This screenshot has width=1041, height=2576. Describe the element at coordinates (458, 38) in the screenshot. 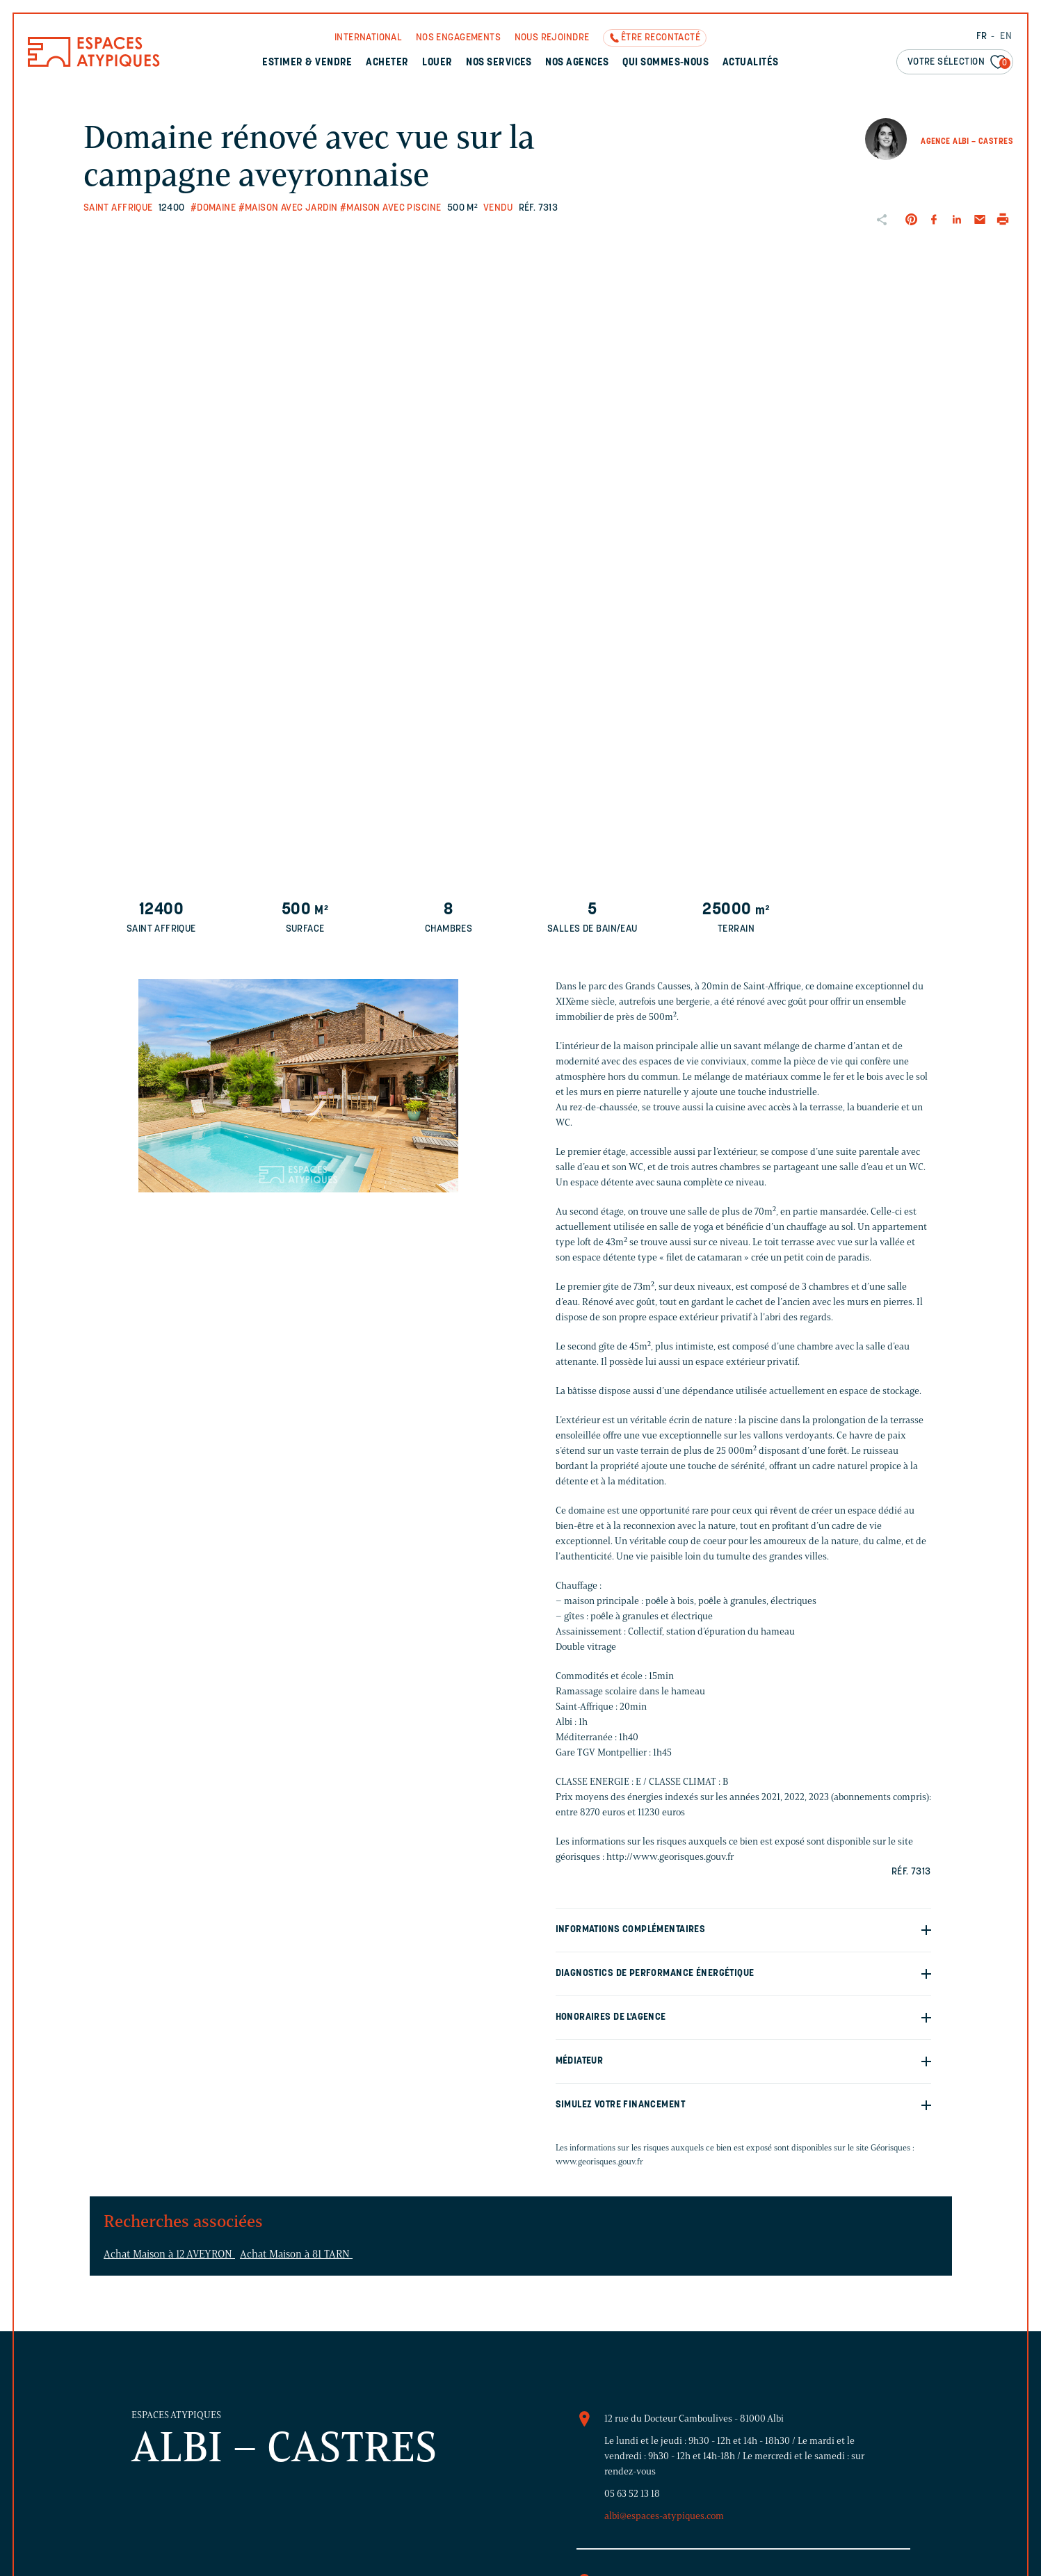

I see `Nos engagements` at that location.